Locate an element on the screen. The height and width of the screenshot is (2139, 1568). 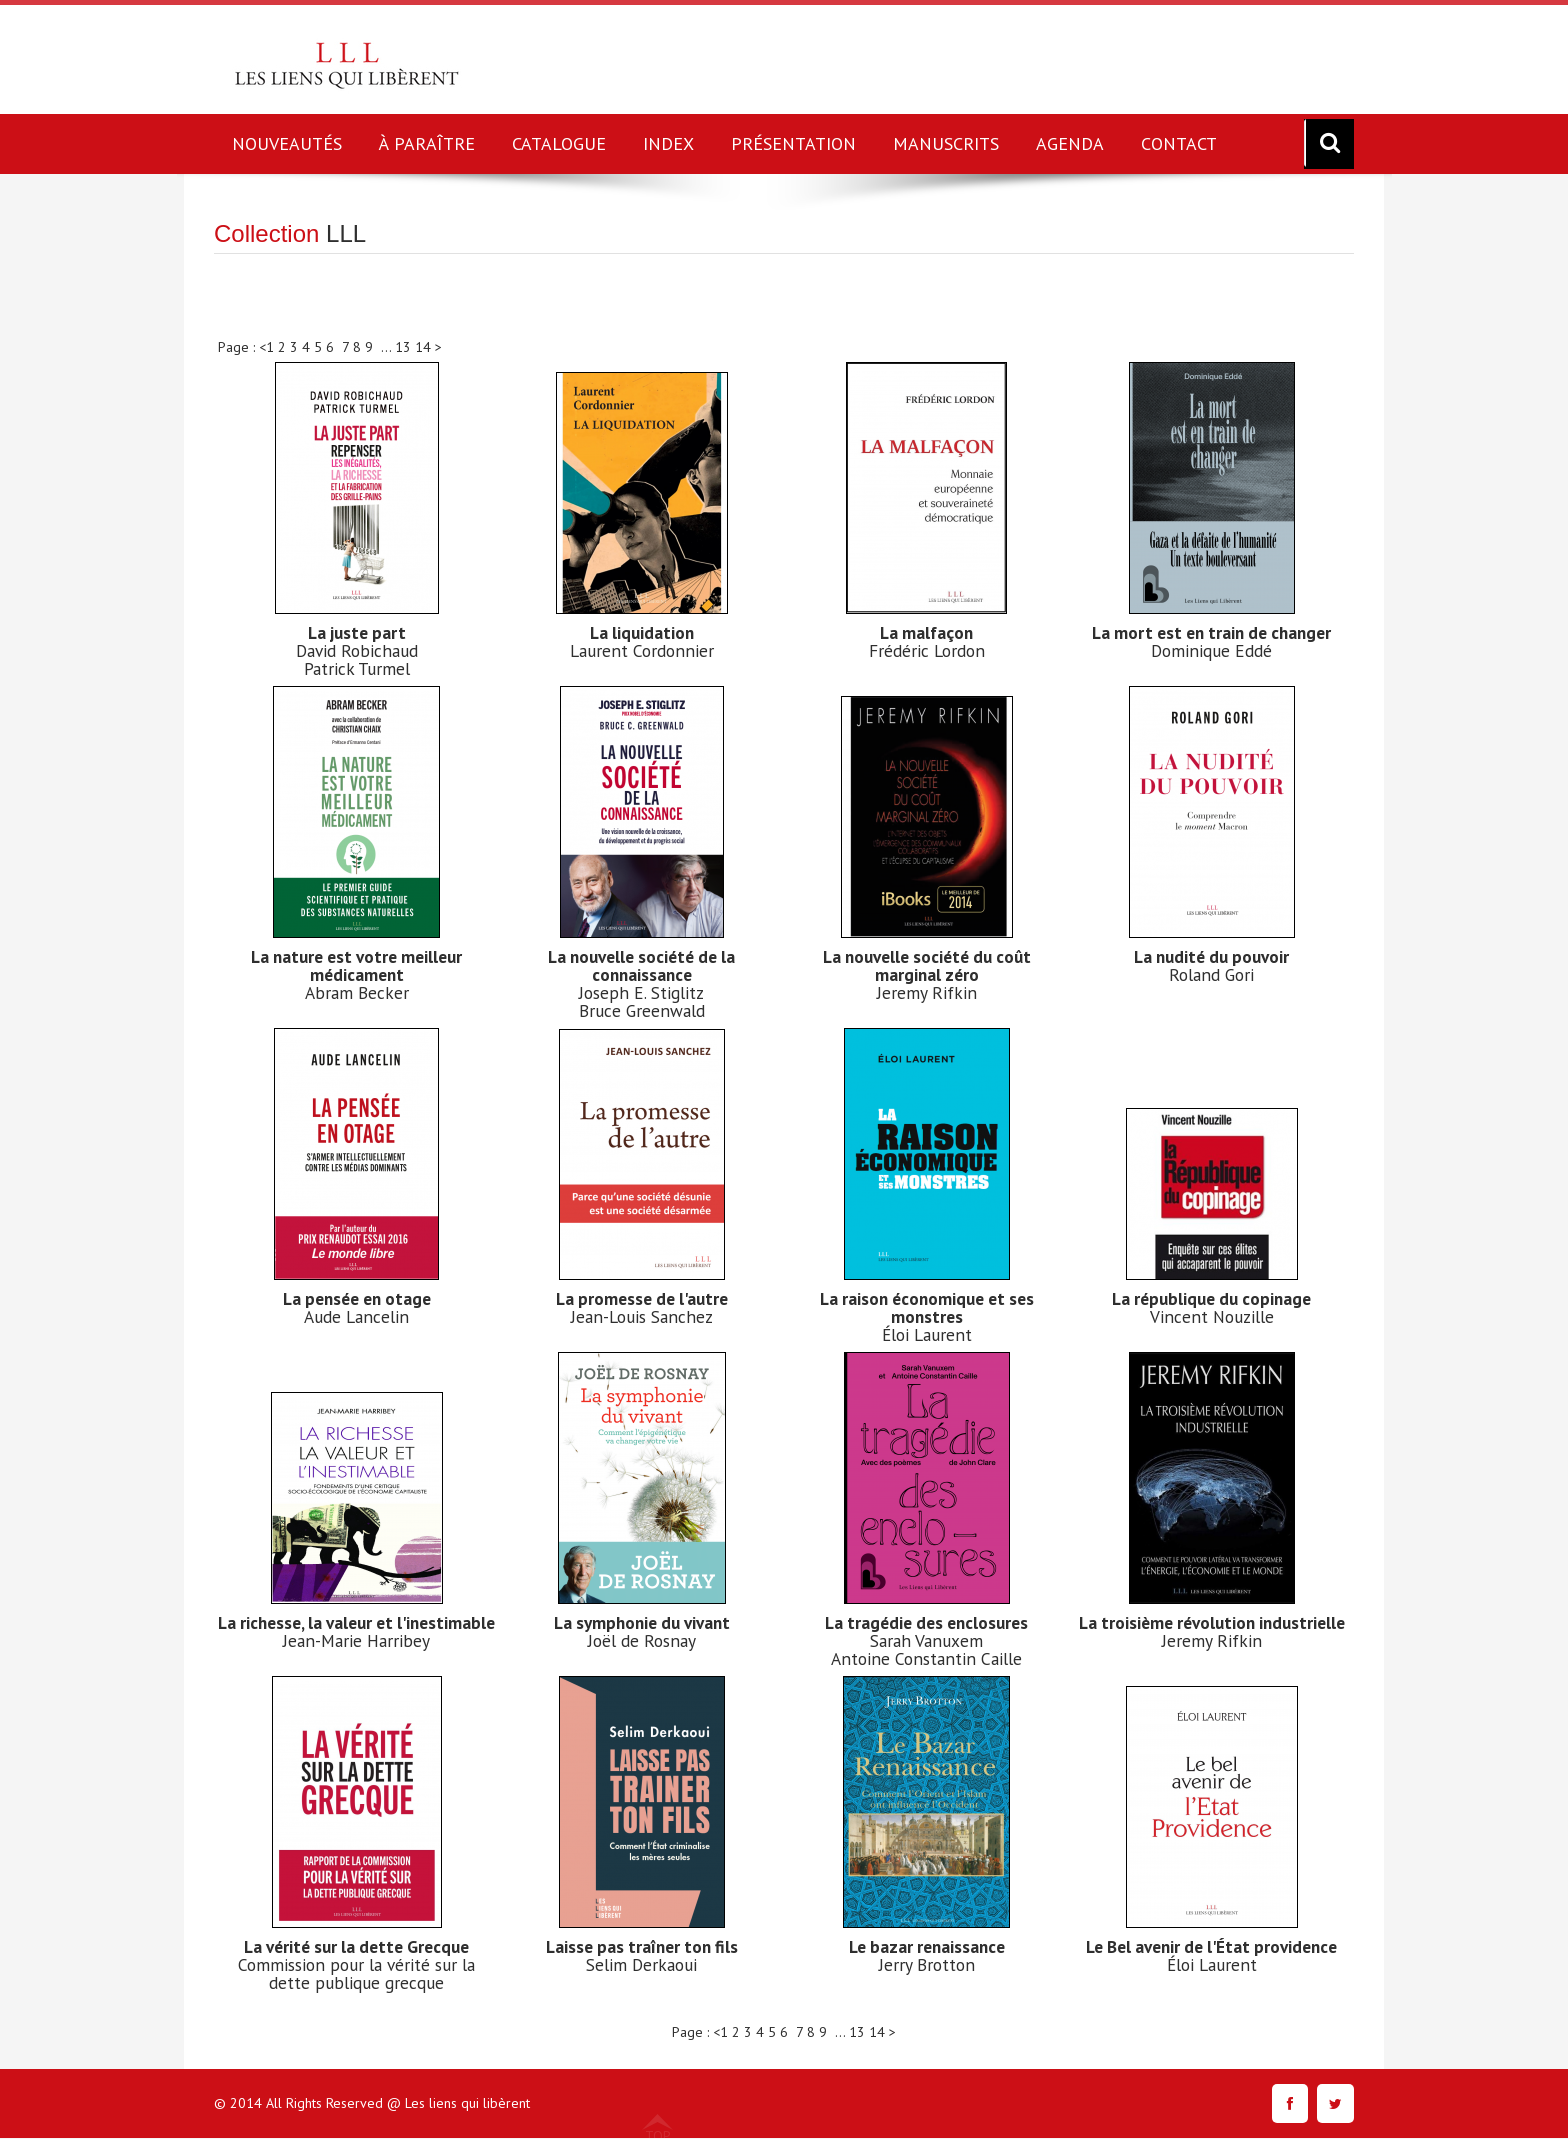
Laurent Cordonnier is located at coordinates (642, 650).